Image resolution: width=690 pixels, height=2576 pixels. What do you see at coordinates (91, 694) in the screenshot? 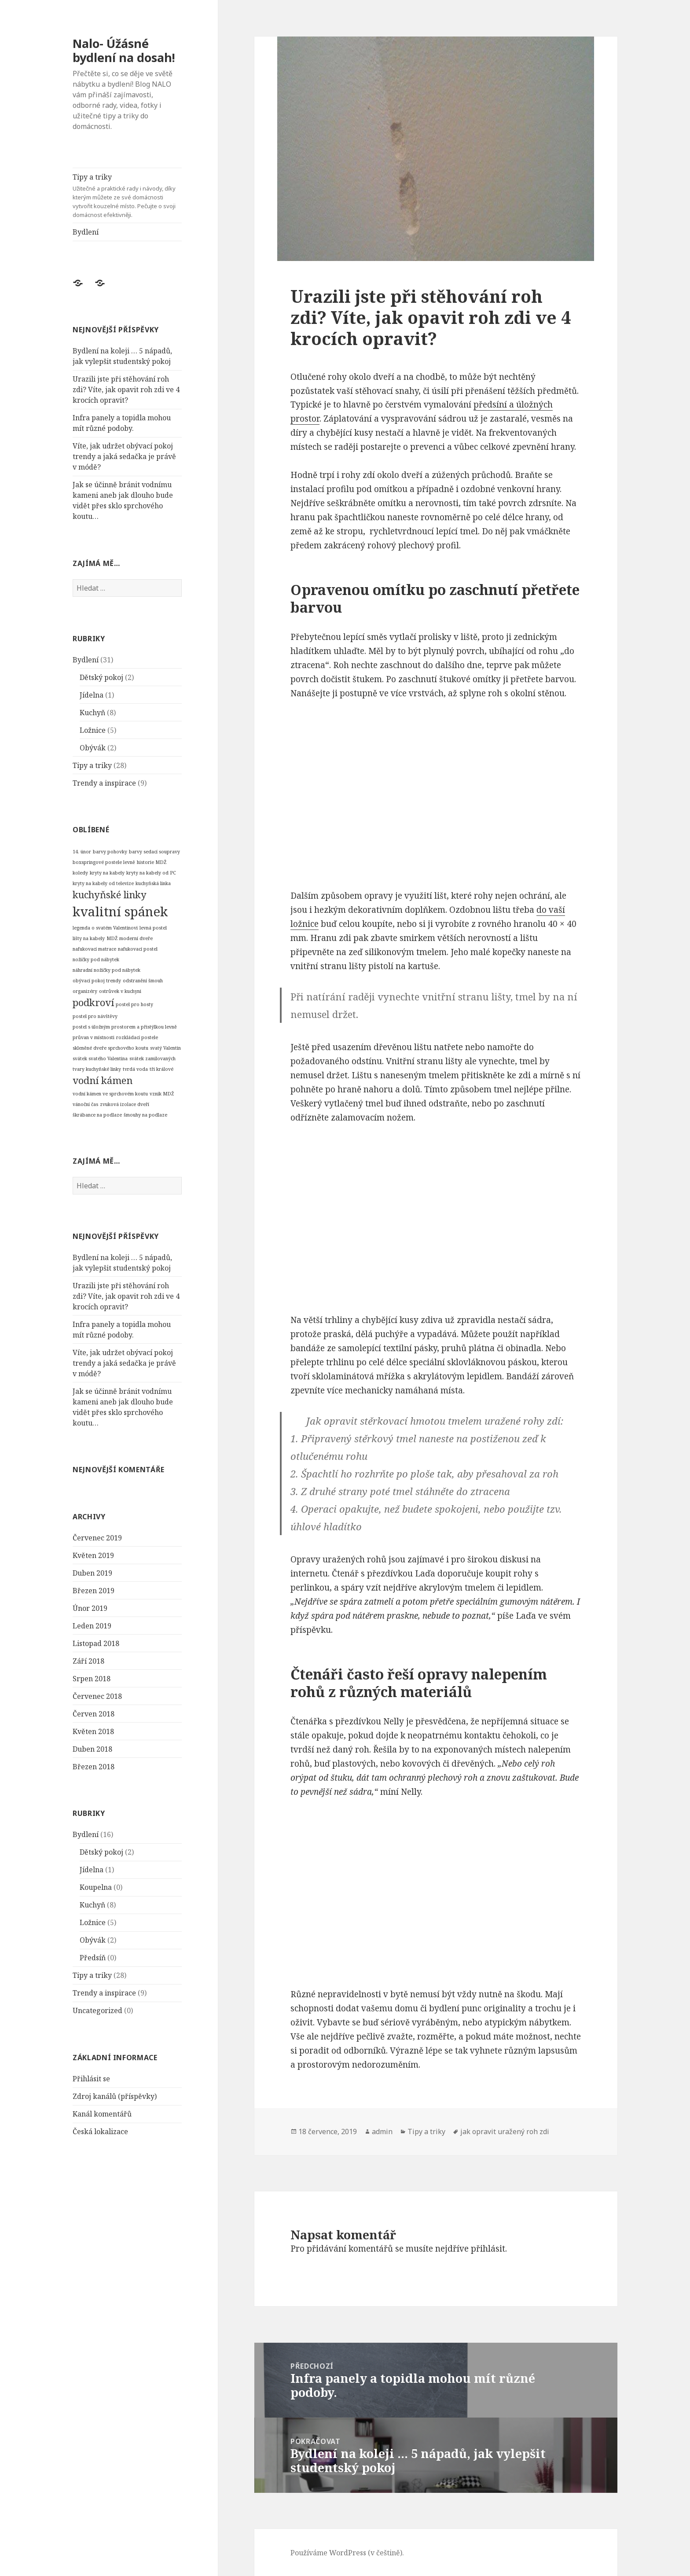
I see `Jídelna` at bounding box center [91, 694].